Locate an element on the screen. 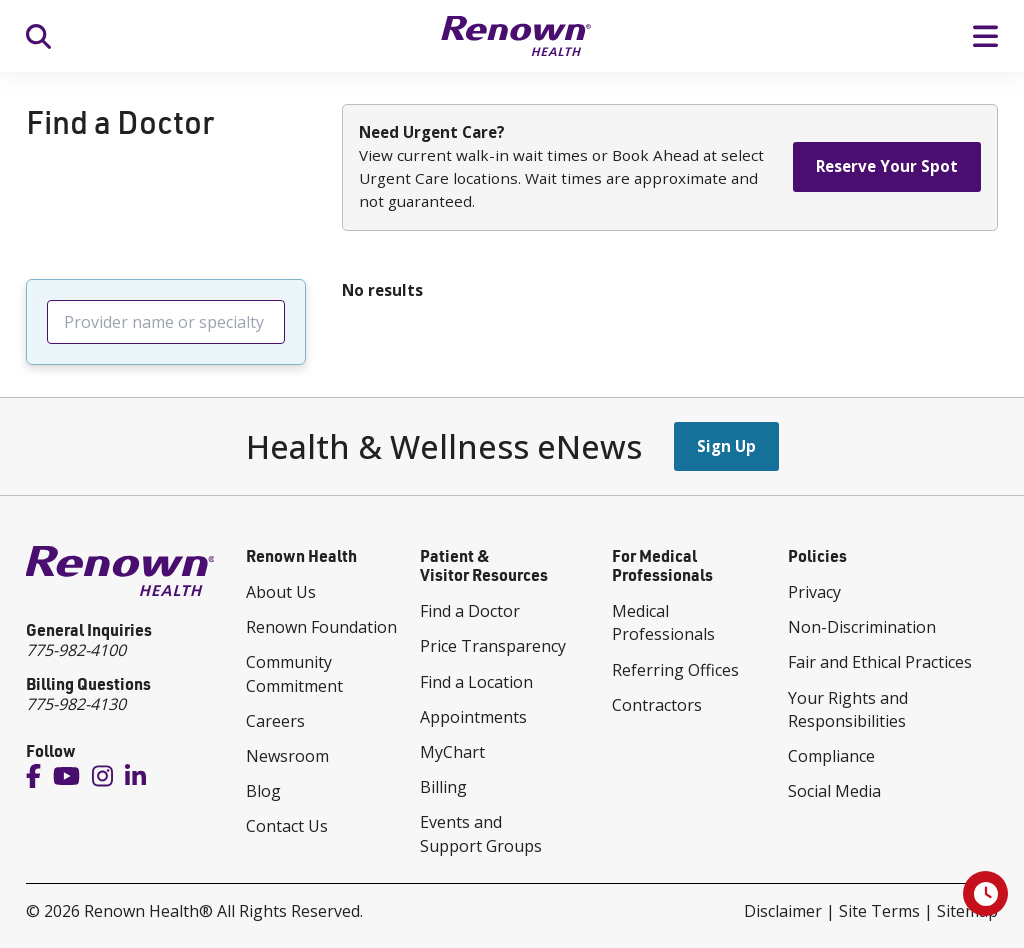  Social Media is located at coordinates (834, 791).